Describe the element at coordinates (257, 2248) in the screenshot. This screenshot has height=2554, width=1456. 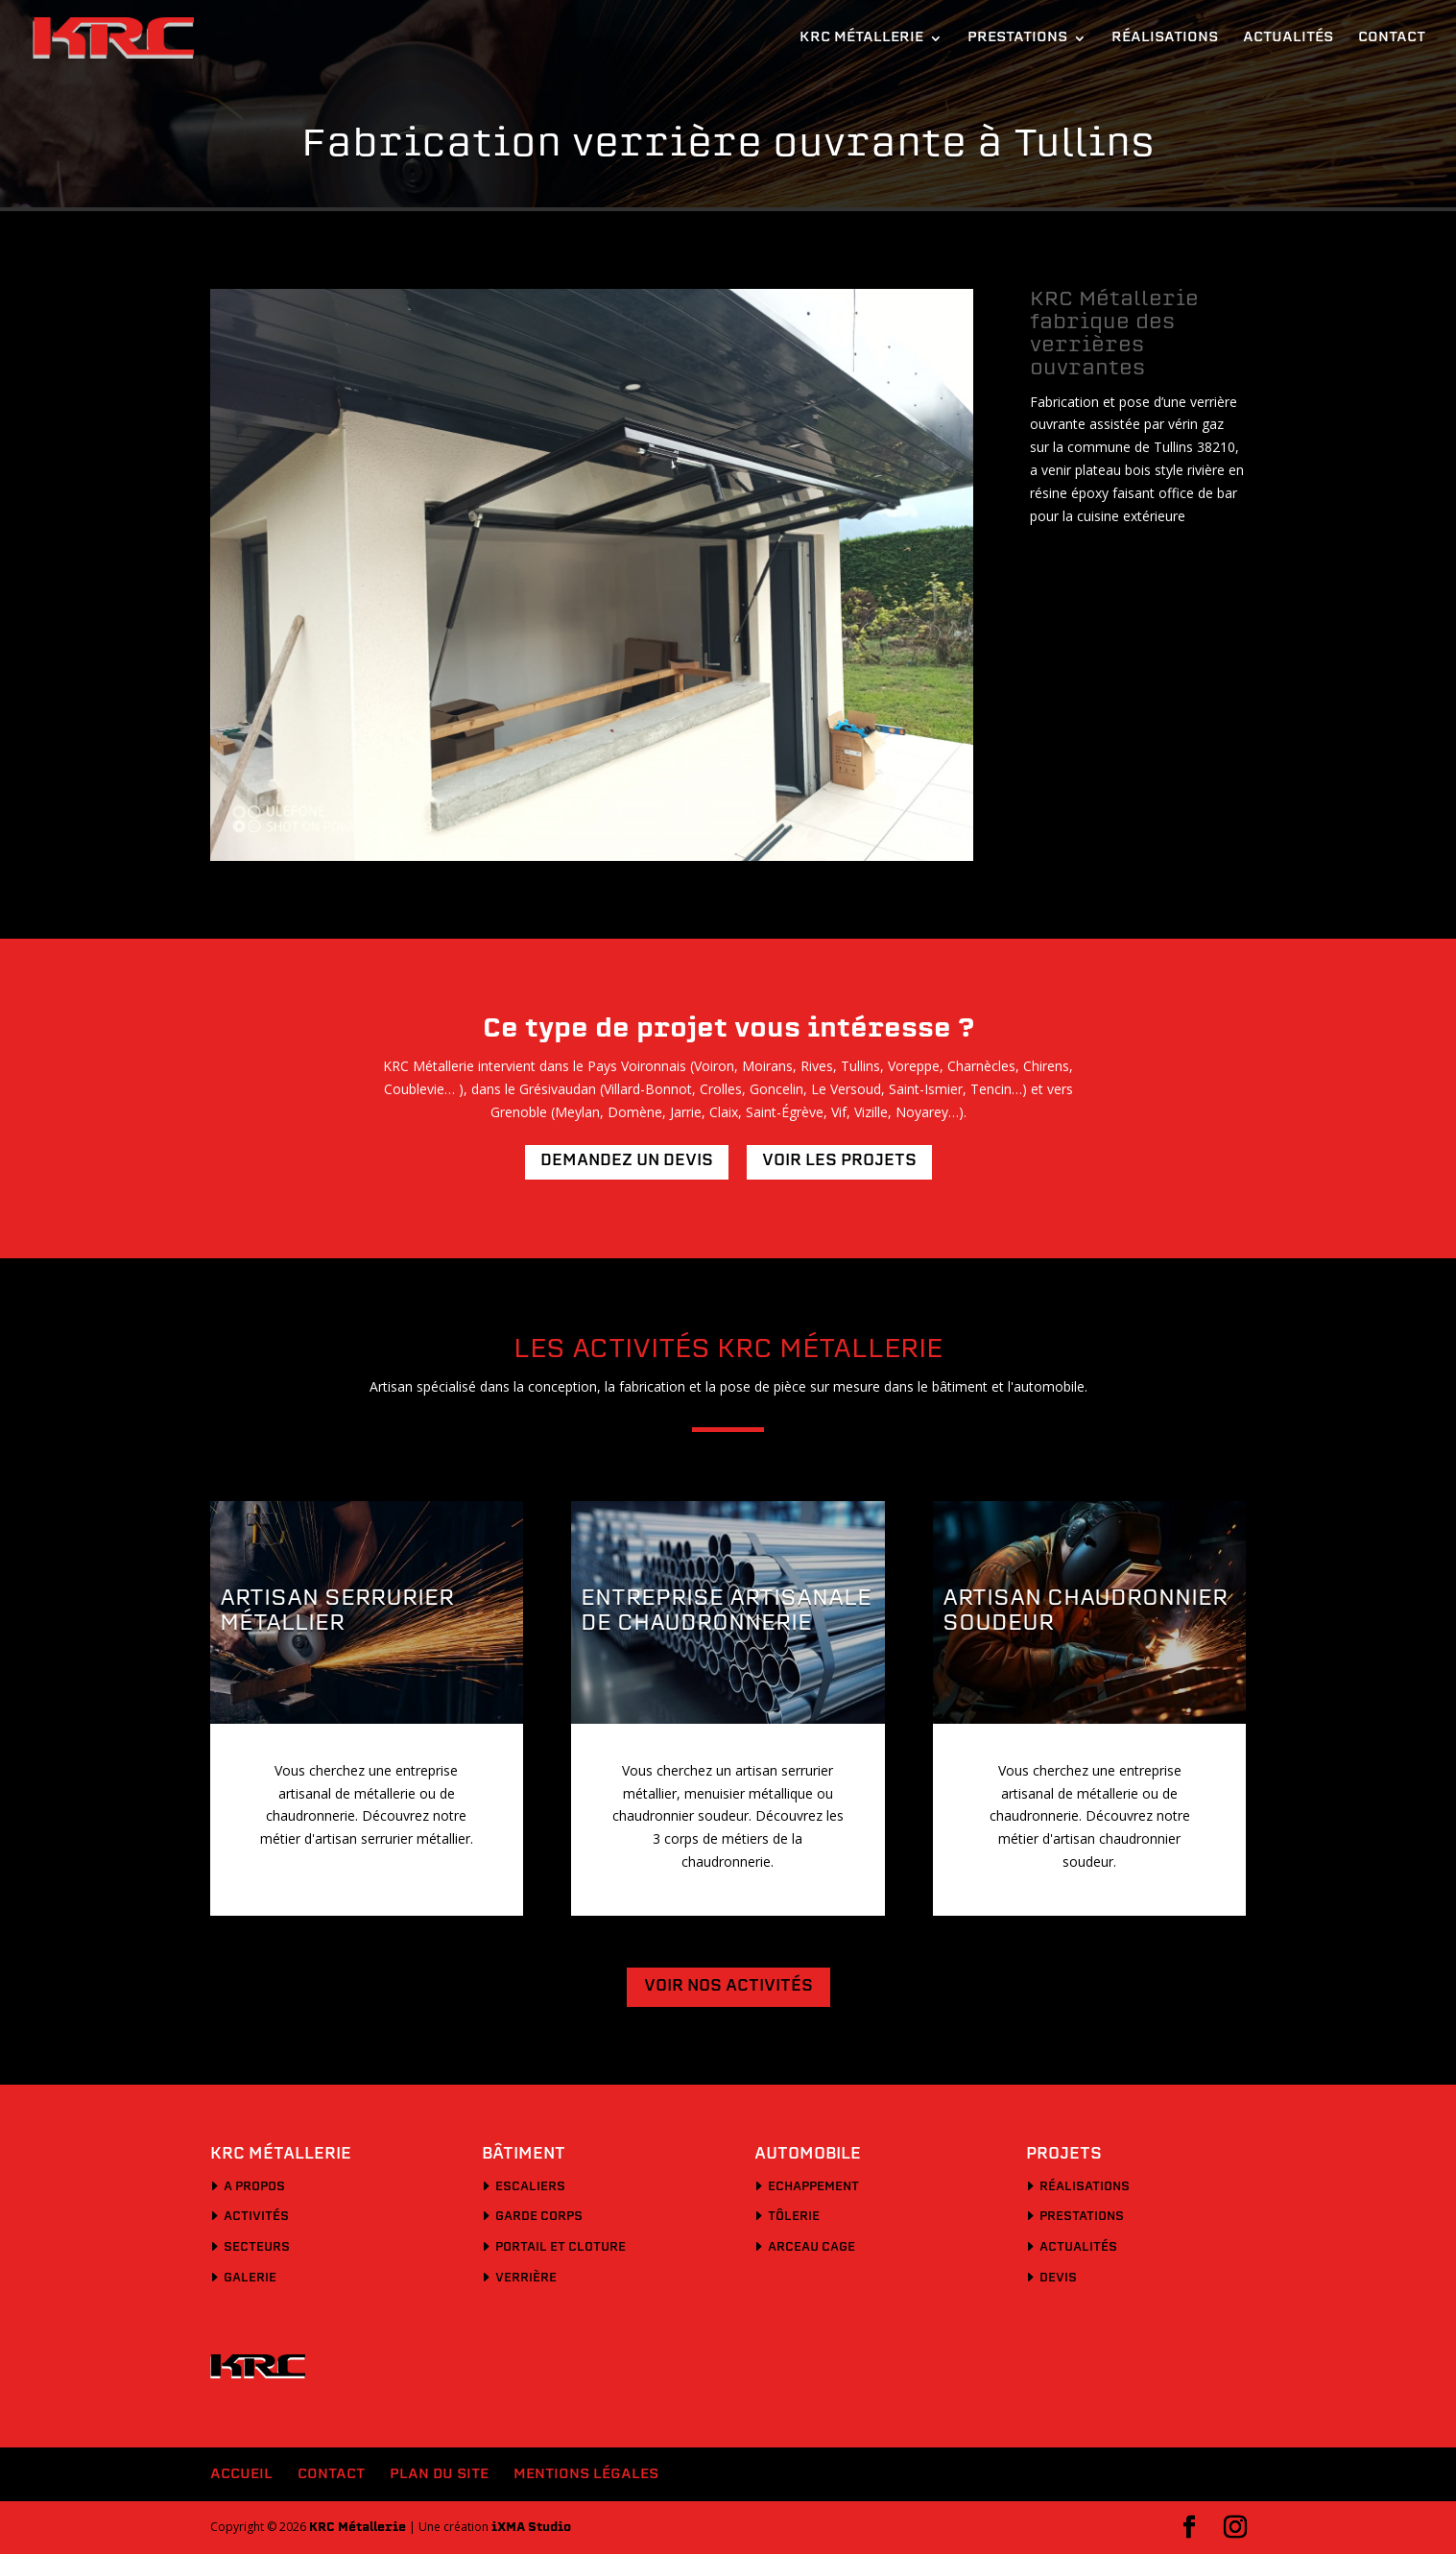
I see `Secteurs` at that location.